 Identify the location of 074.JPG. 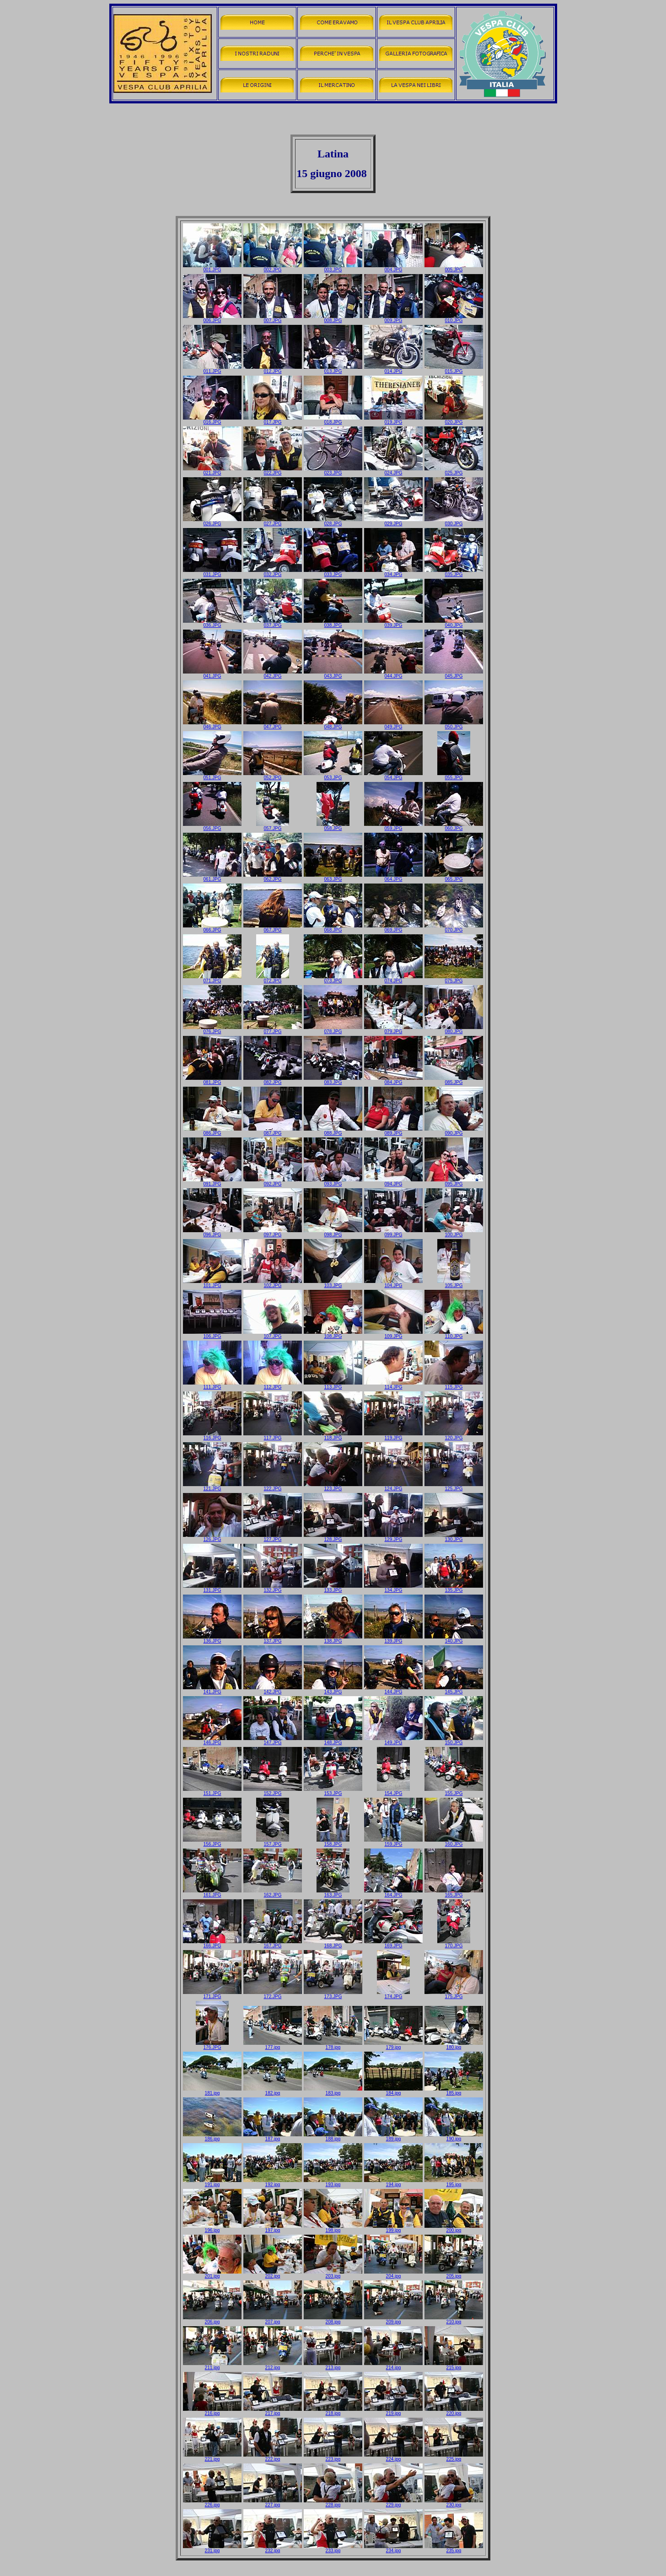
(393, 978).